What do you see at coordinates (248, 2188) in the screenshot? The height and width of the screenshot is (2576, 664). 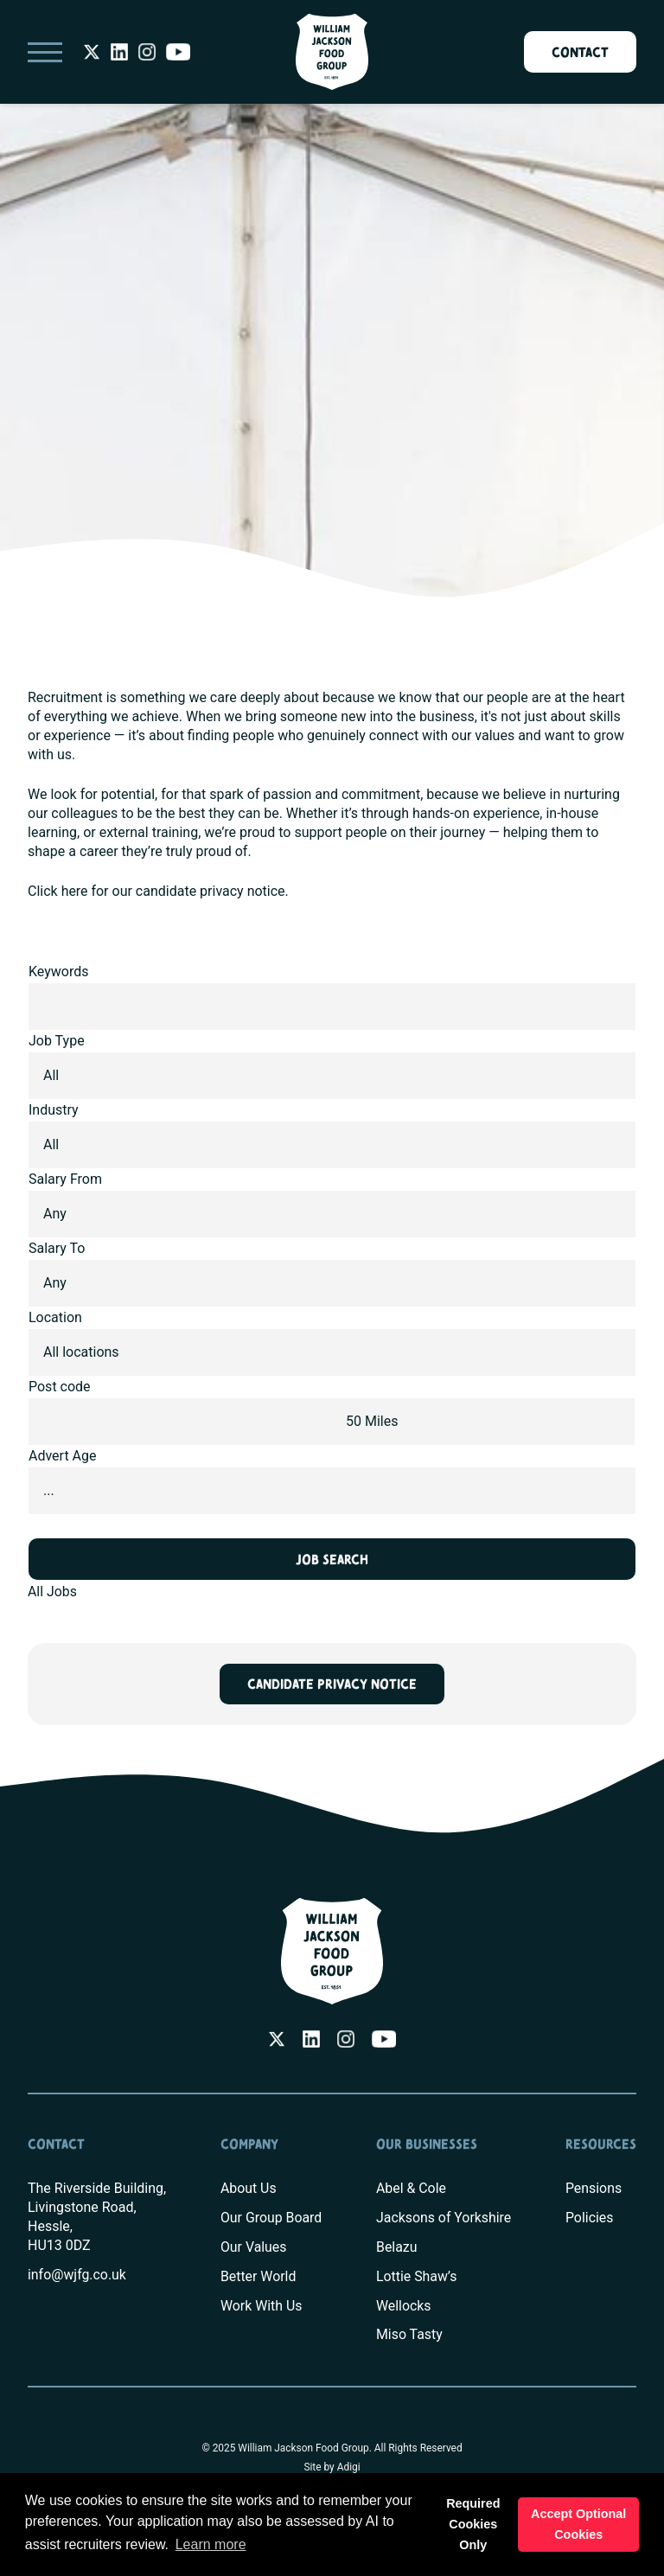 I see `About Us` at bounding box center [248, 2188].